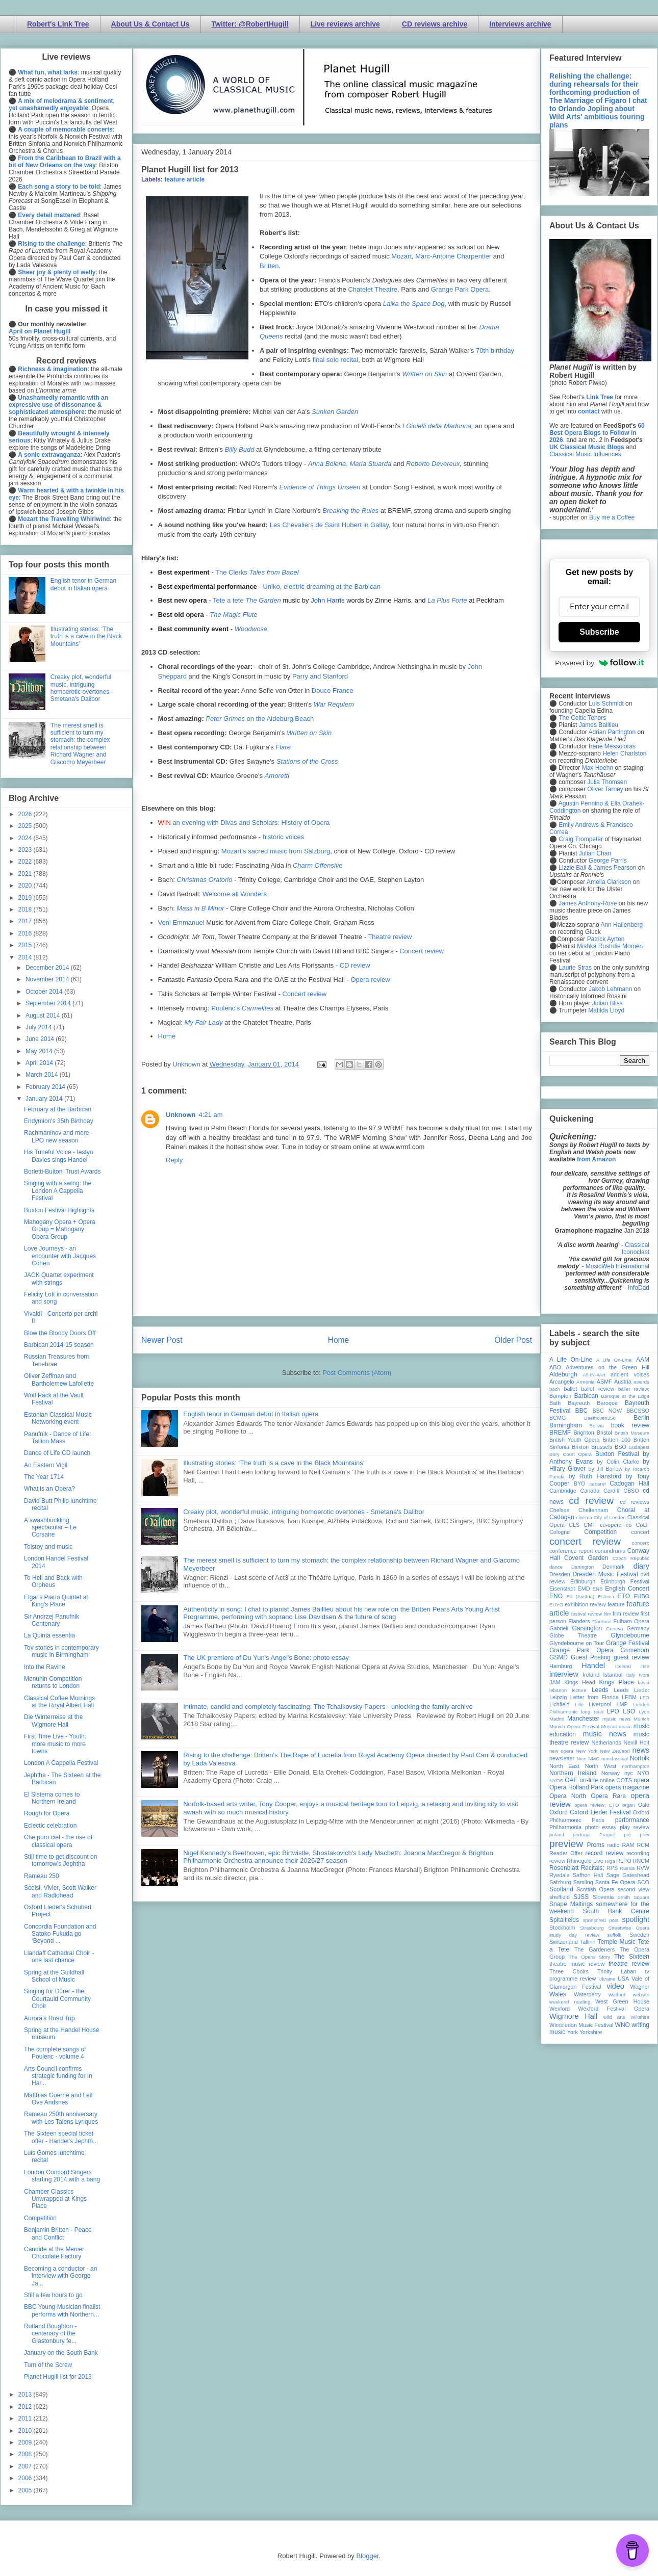  Describe the element at coordinates (628, 1845) in the screenshot. I see `RAM` at that location.